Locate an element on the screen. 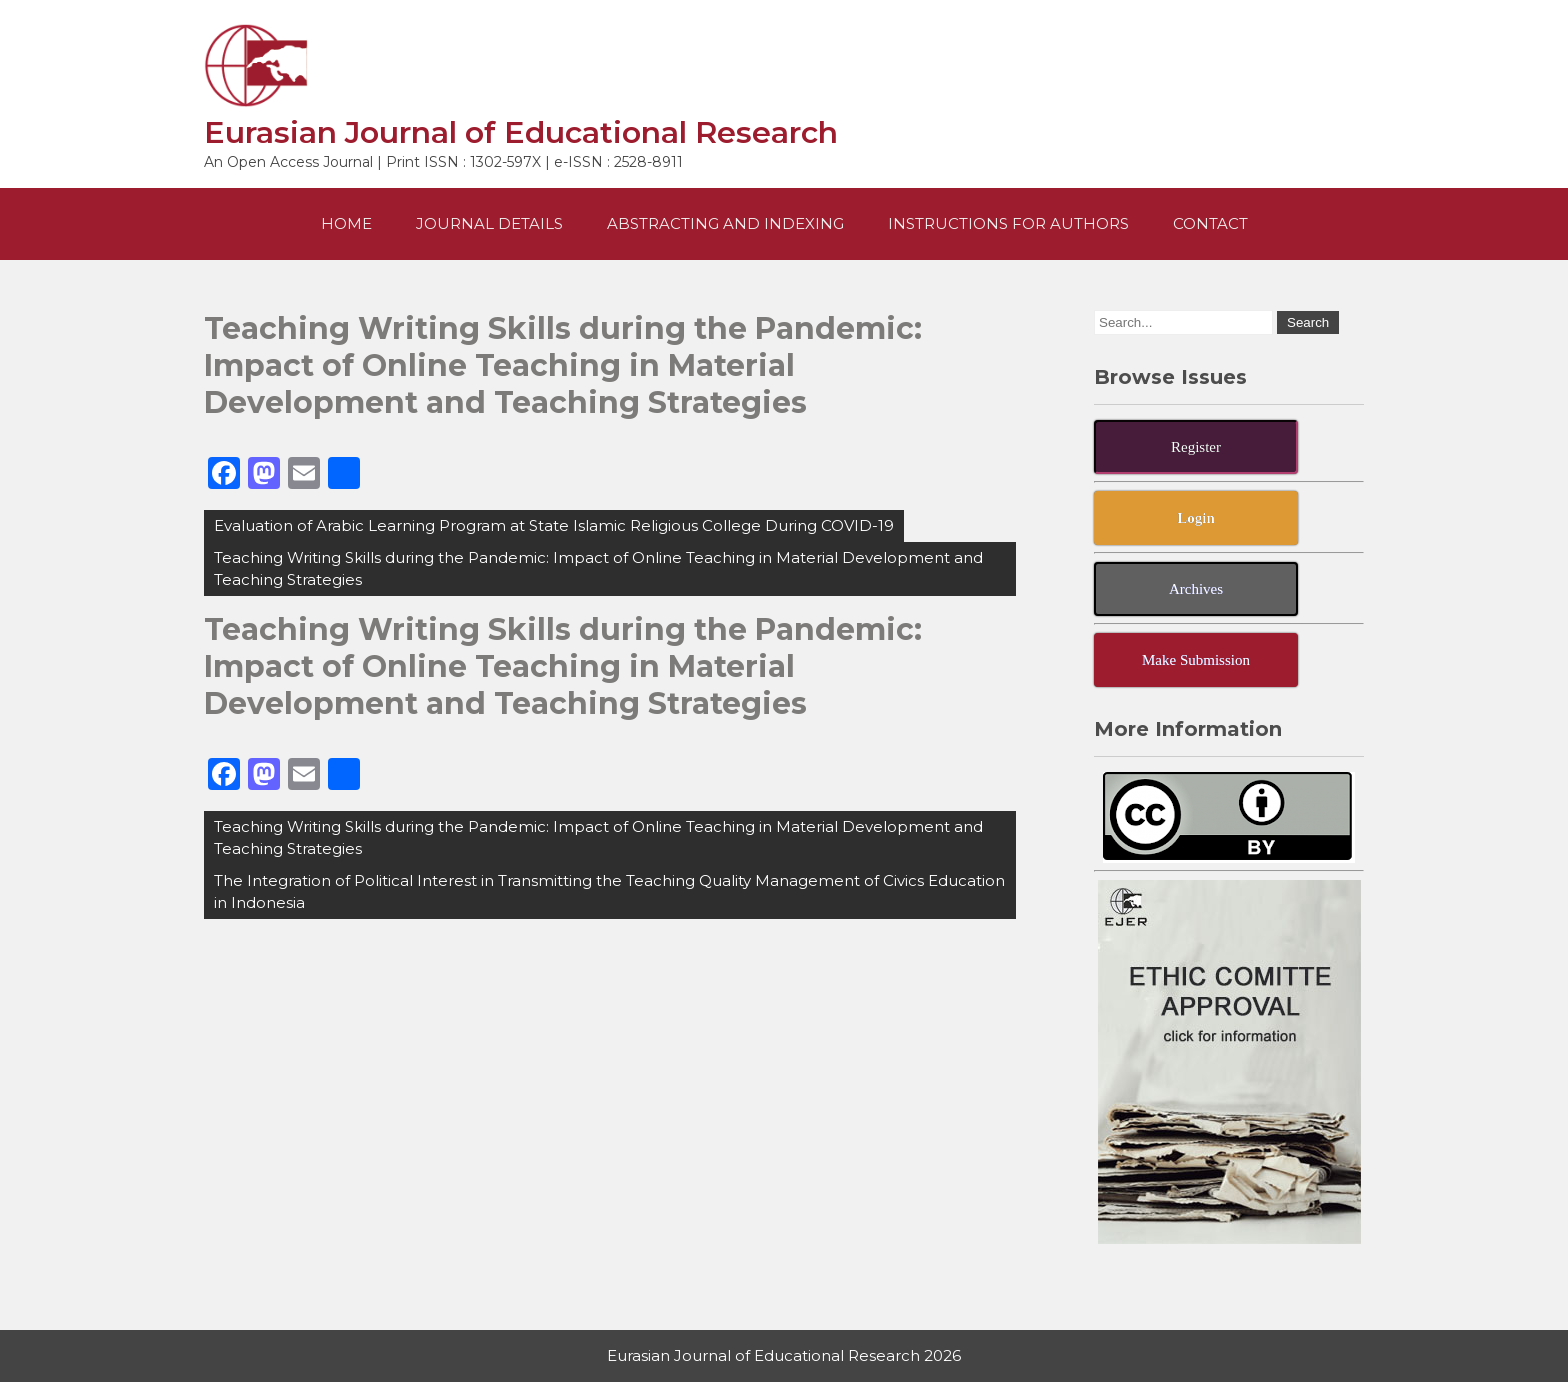 The width and height of the screenshot is (1568, 1382). The Integration of Political Interest in Transmitting the Teaching Quality Management of Civics Education in Indonesia is located at coordinates (609, 891).